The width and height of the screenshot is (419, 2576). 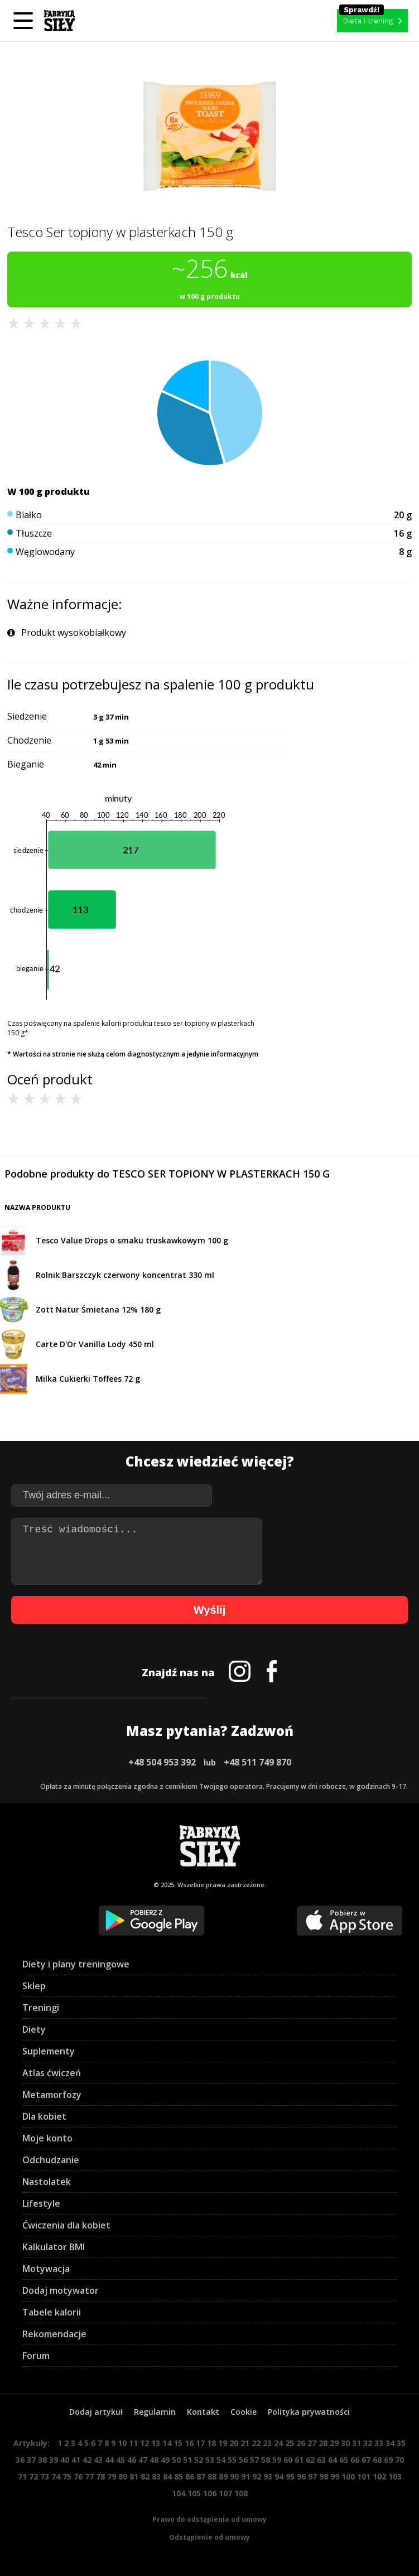 What do you see at coordinates (34, 2029) in the screenshot?
I see `Diety` at bounding box center [34, 2029].